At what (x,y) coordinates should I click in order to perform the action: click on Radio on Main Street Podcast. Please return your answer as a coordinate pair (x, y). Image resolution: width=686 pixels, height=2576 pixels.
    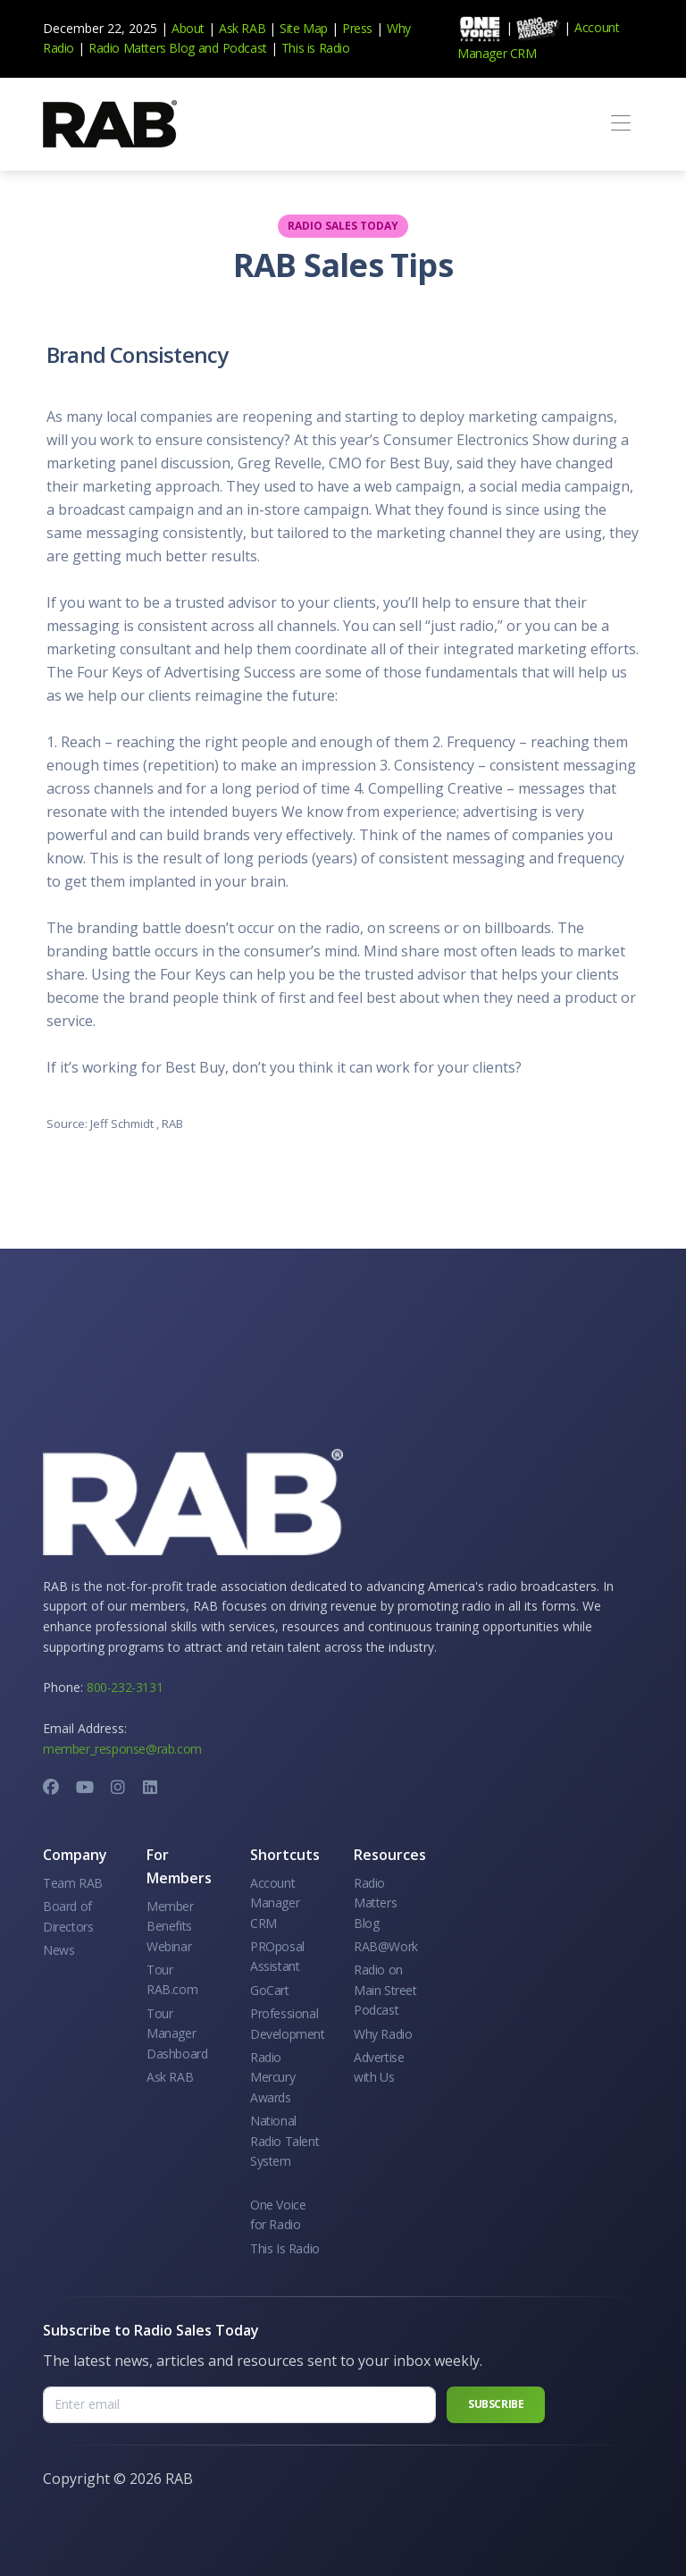
    Looking at the image, I should click on (385, 1989).